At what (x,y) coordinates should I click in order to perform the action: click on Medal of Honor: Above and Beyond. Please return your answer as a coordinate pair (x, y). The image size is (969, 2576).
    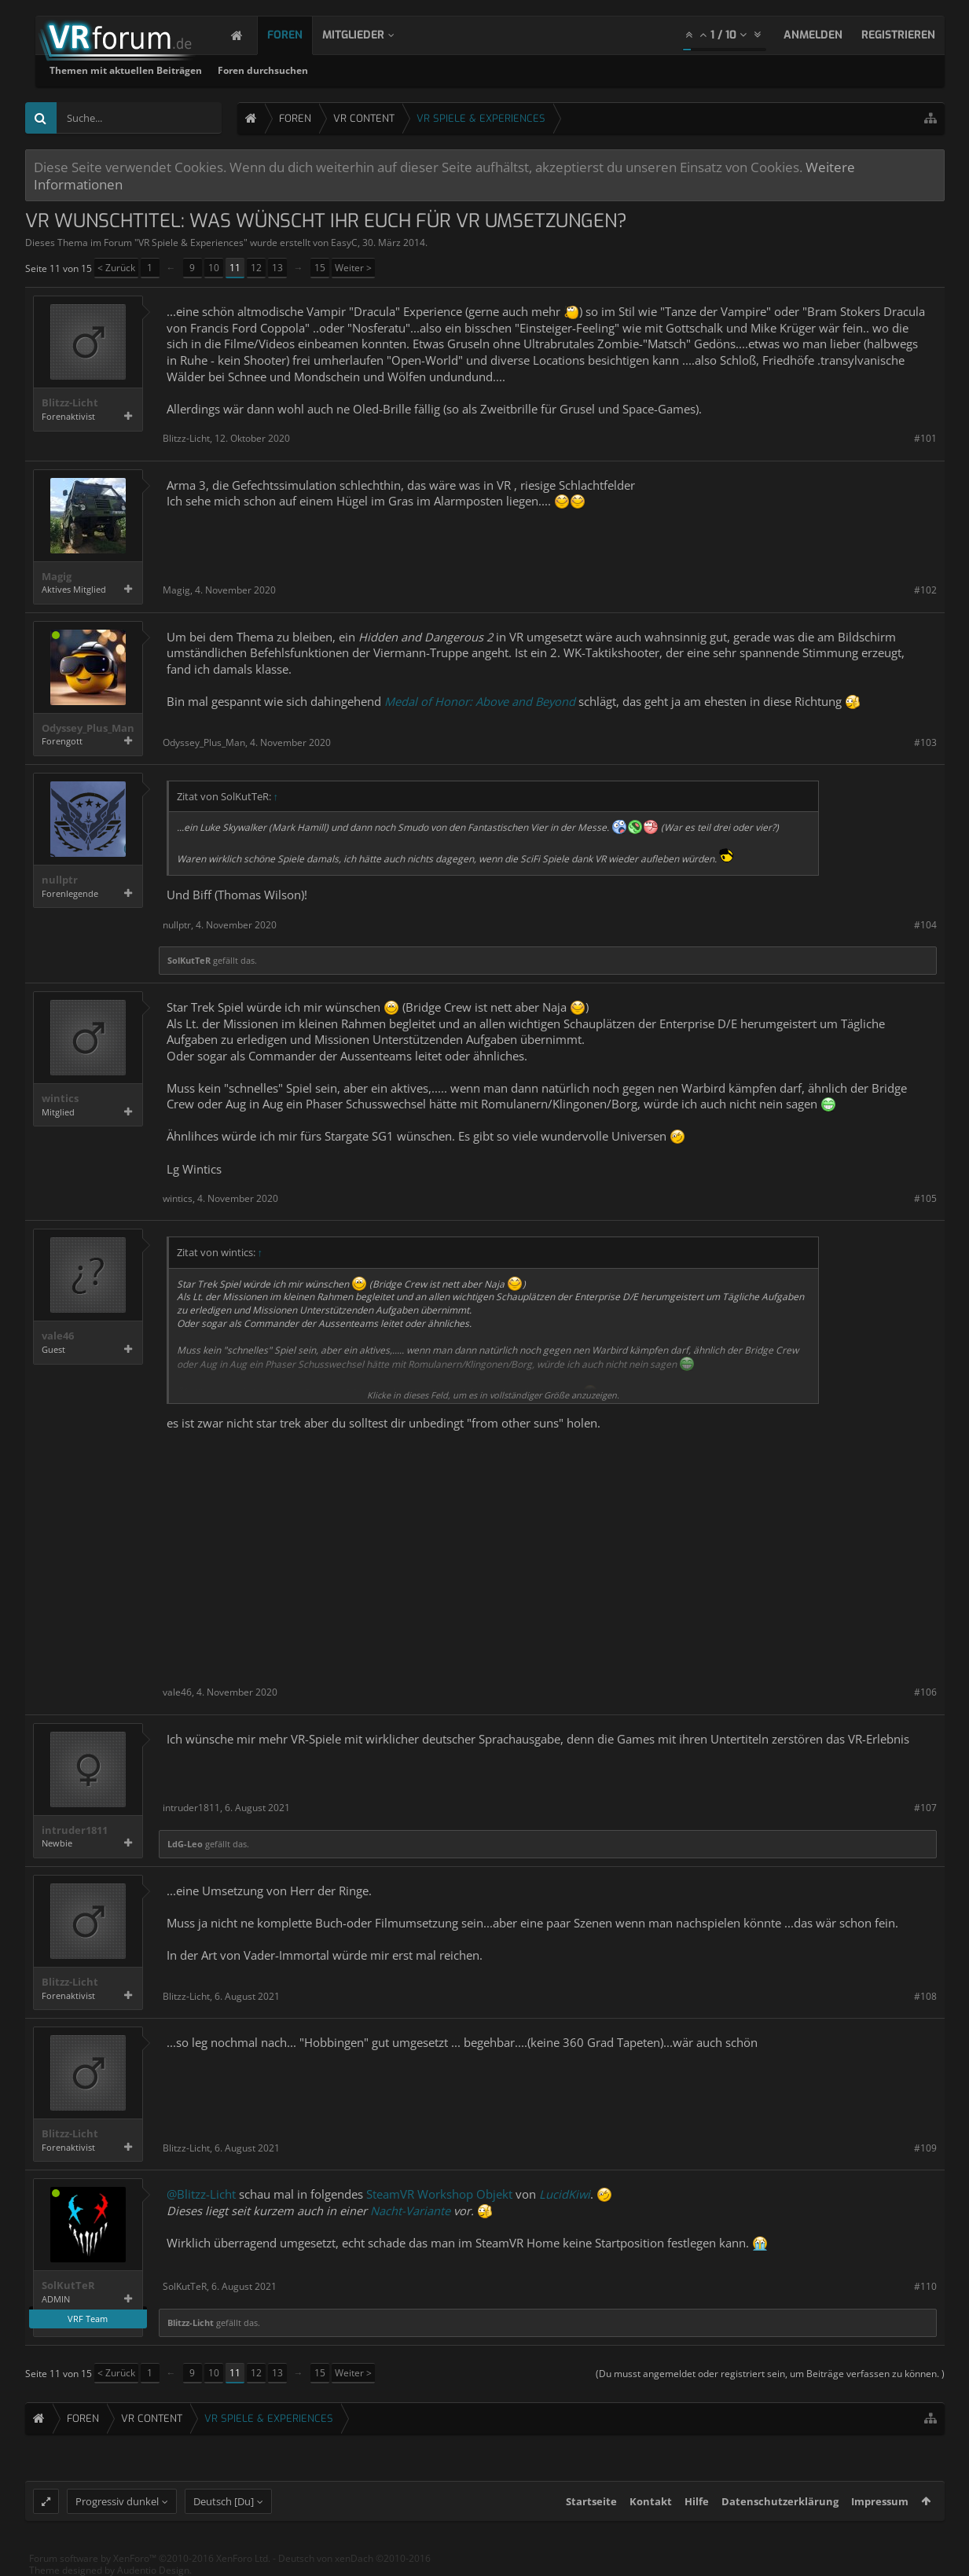
    Looking at the image, I should click on (479, 701).